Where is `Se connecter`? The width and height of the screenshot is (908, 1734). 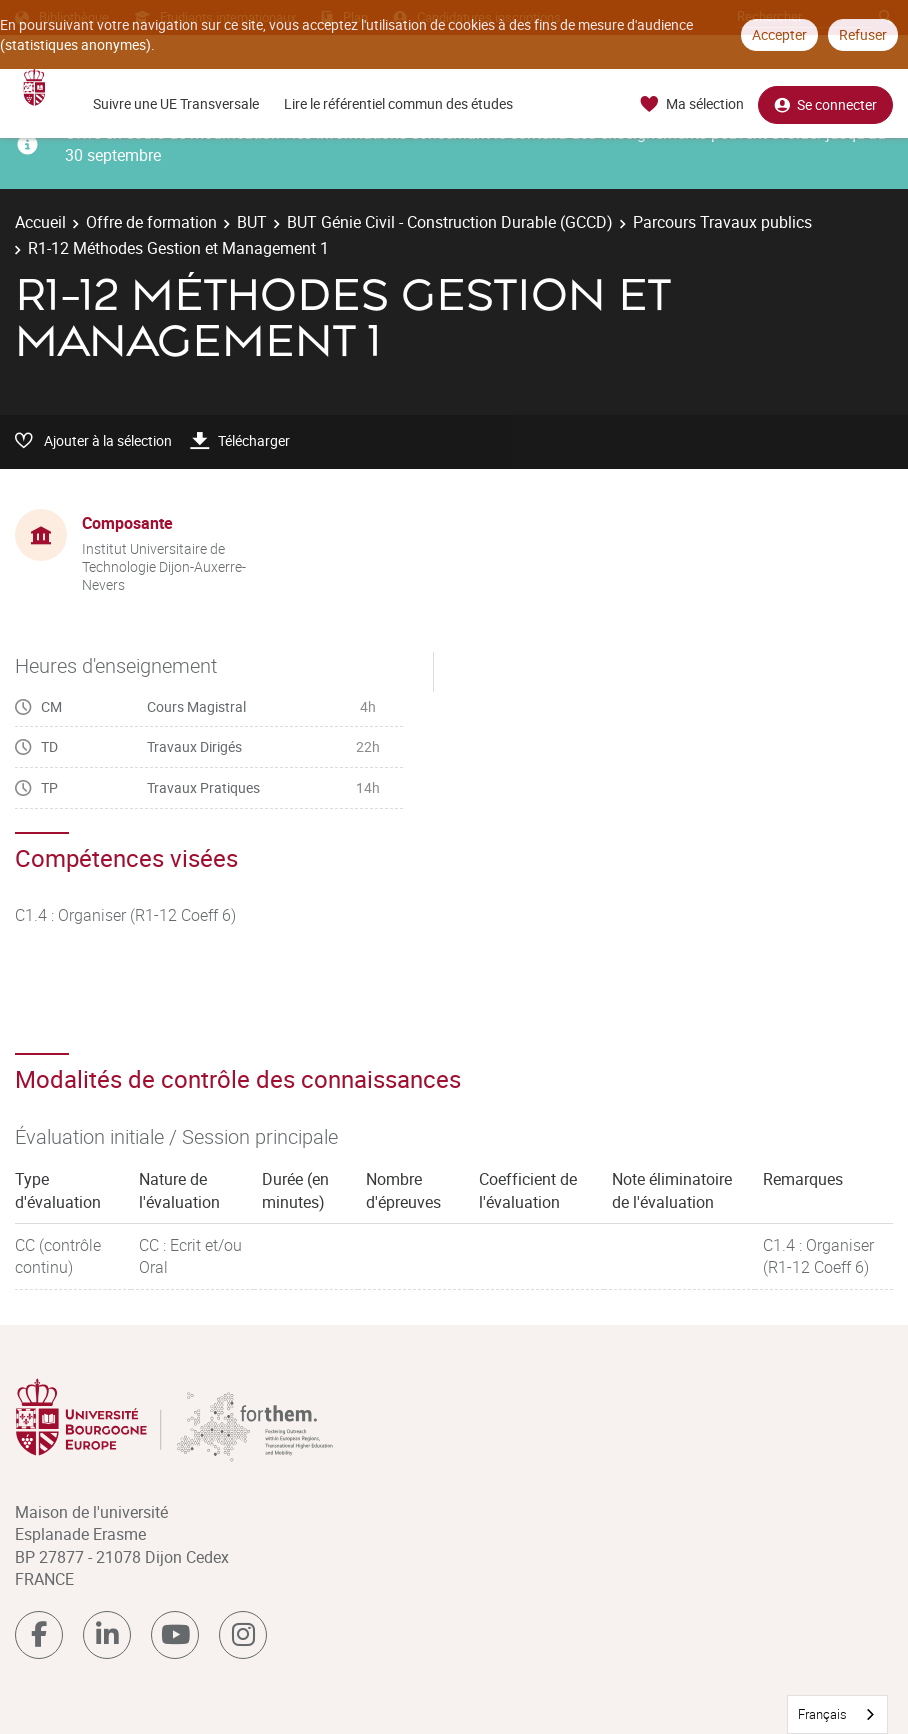 Se connecter is located at coordinates (825, 104).